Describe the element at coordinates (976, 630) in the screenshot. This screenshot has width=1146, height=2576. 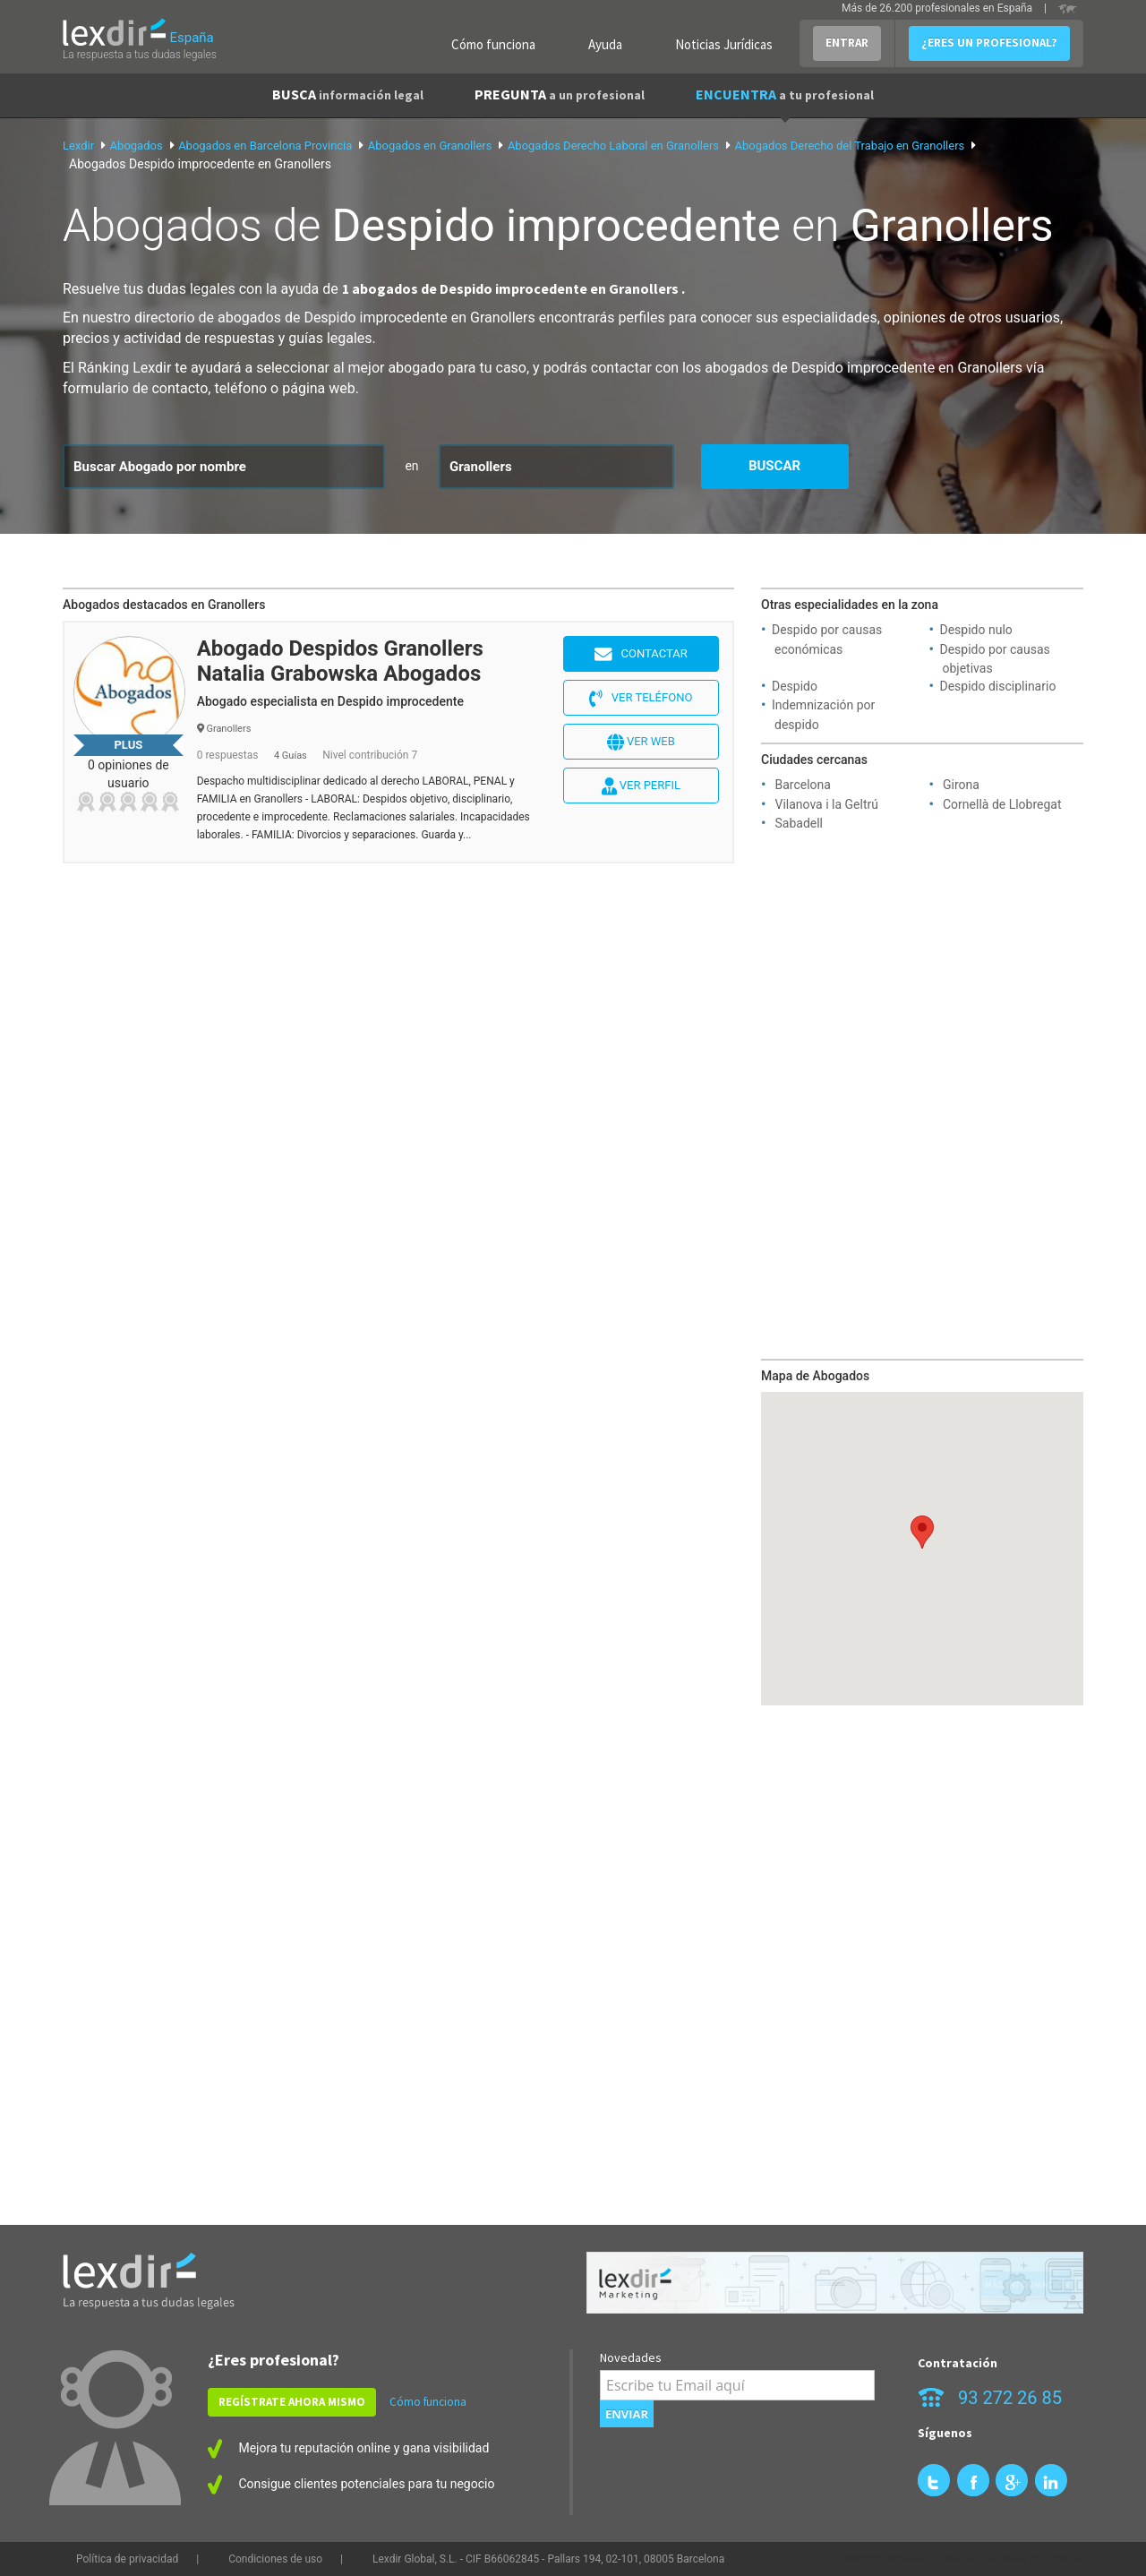
I see `Despido nulo` at that location.